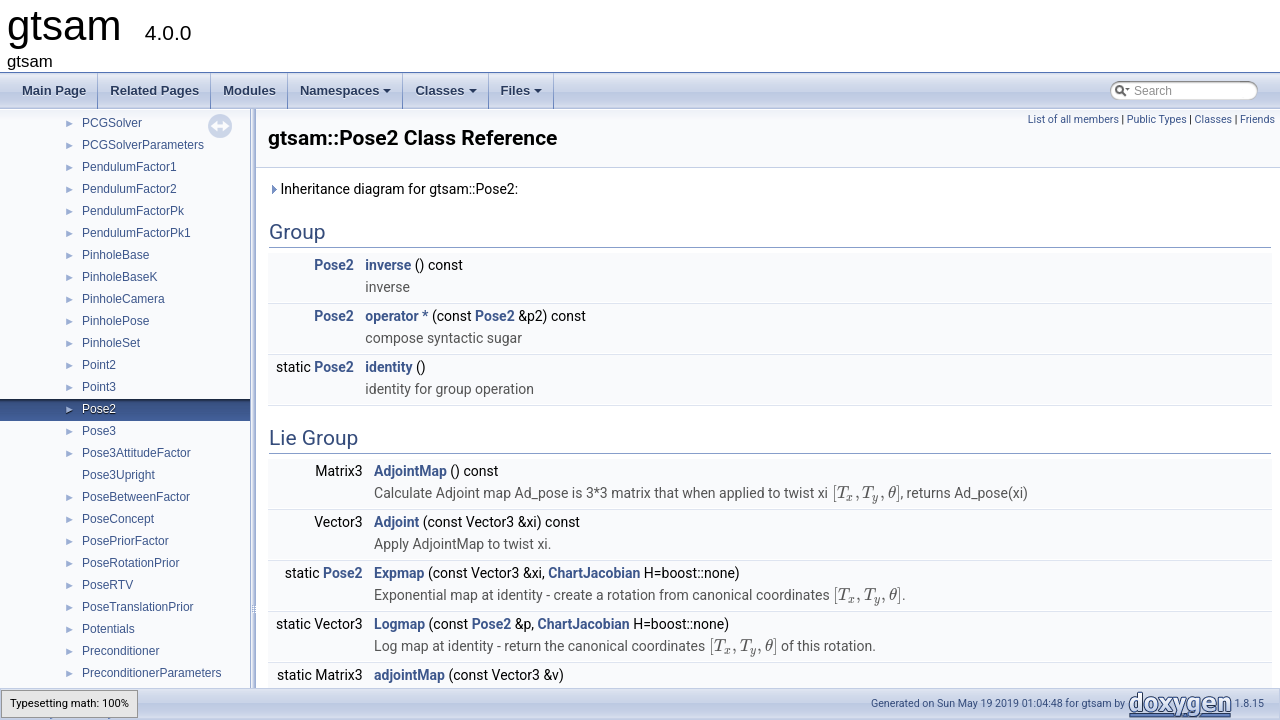  Describe the element at coordinates (54, 90) in the screenshot. I see `Main Page` at that location.